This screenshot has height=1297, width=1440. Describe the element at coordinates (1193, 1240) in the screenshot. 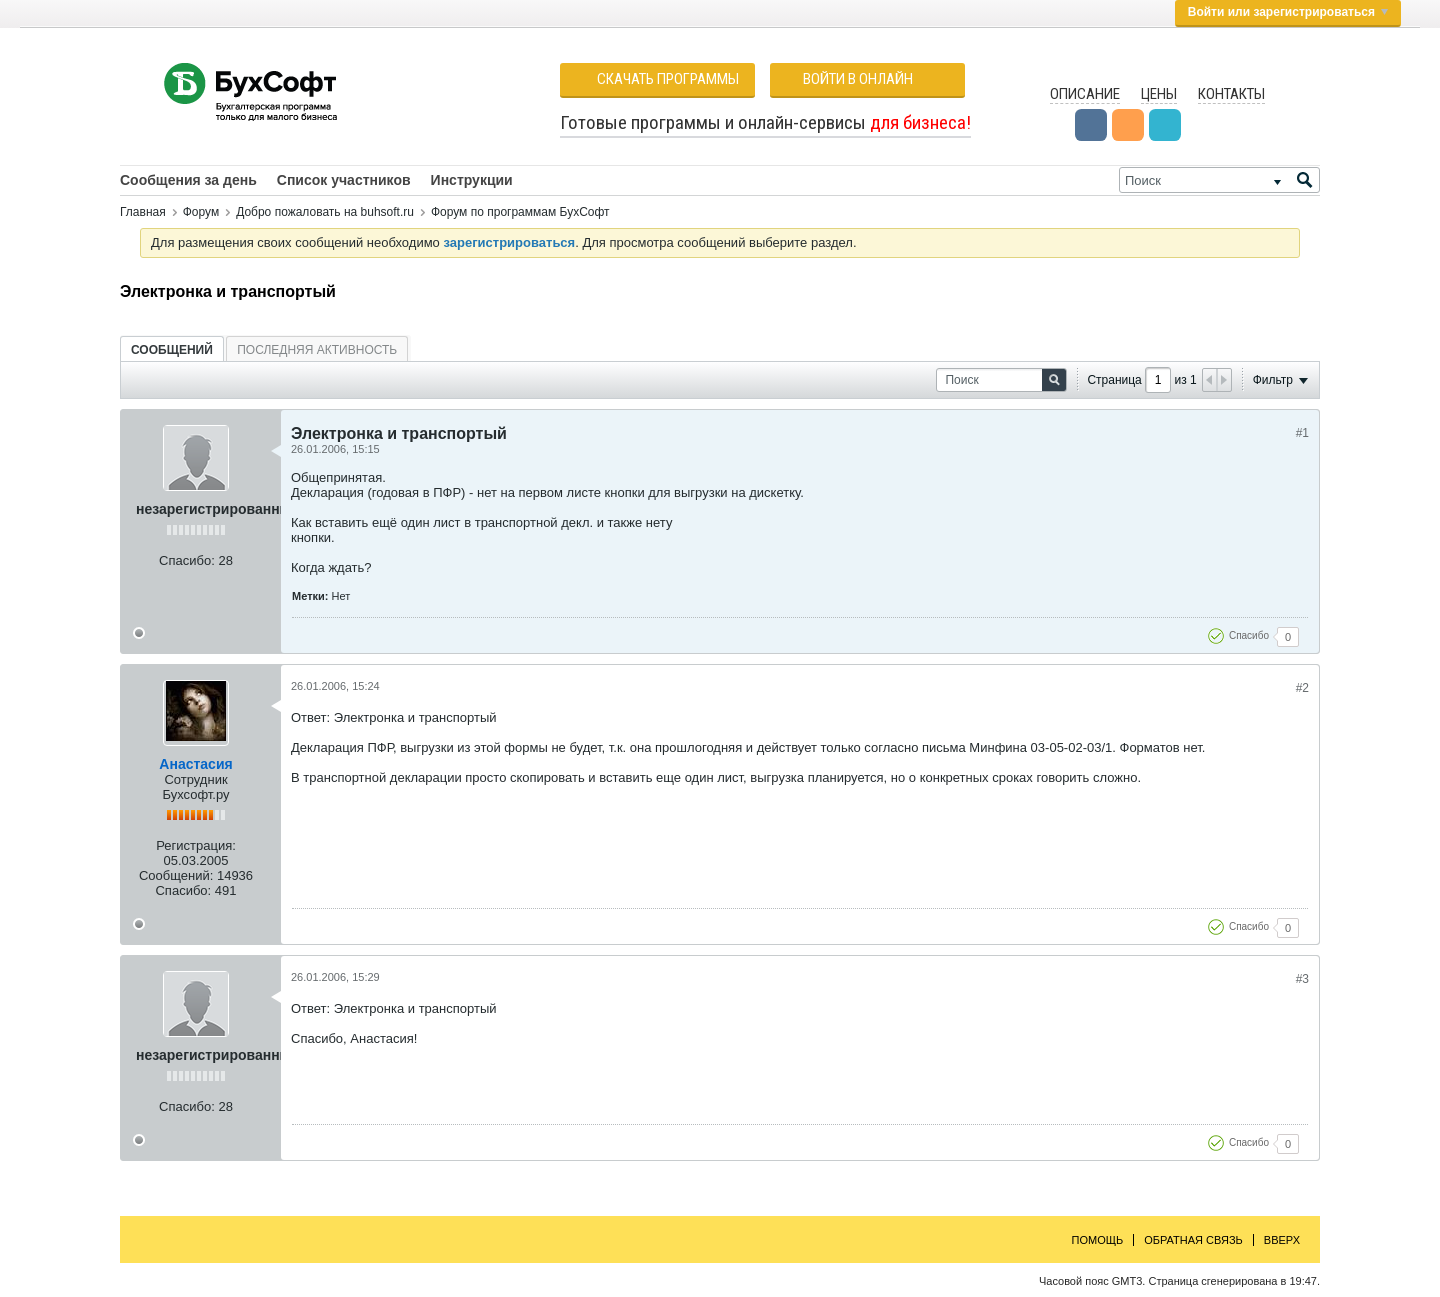

I see `Обратная связь` at that location.